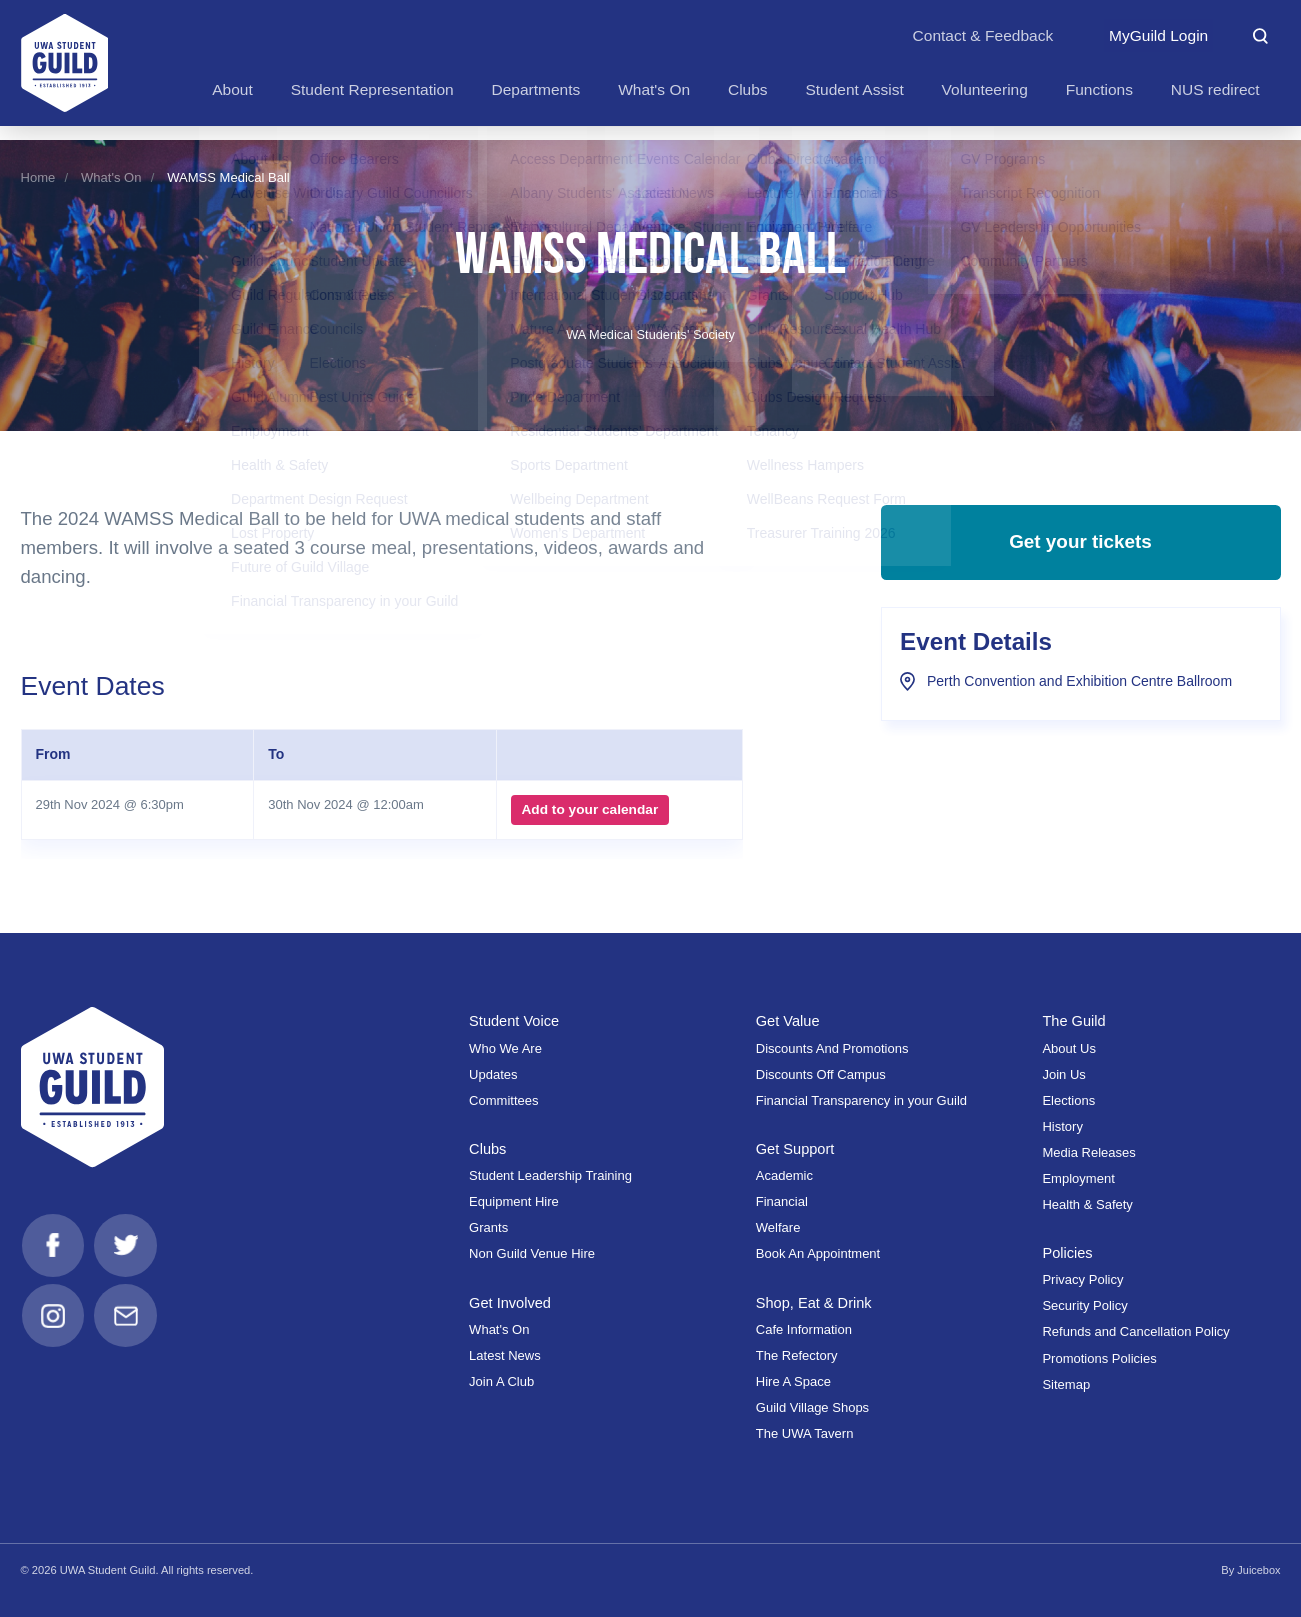 This screenshot has width=1301, height=1617. Describe the element at coordinates (511, 1303) in the screenshot. I see `Get Involved` at that location.